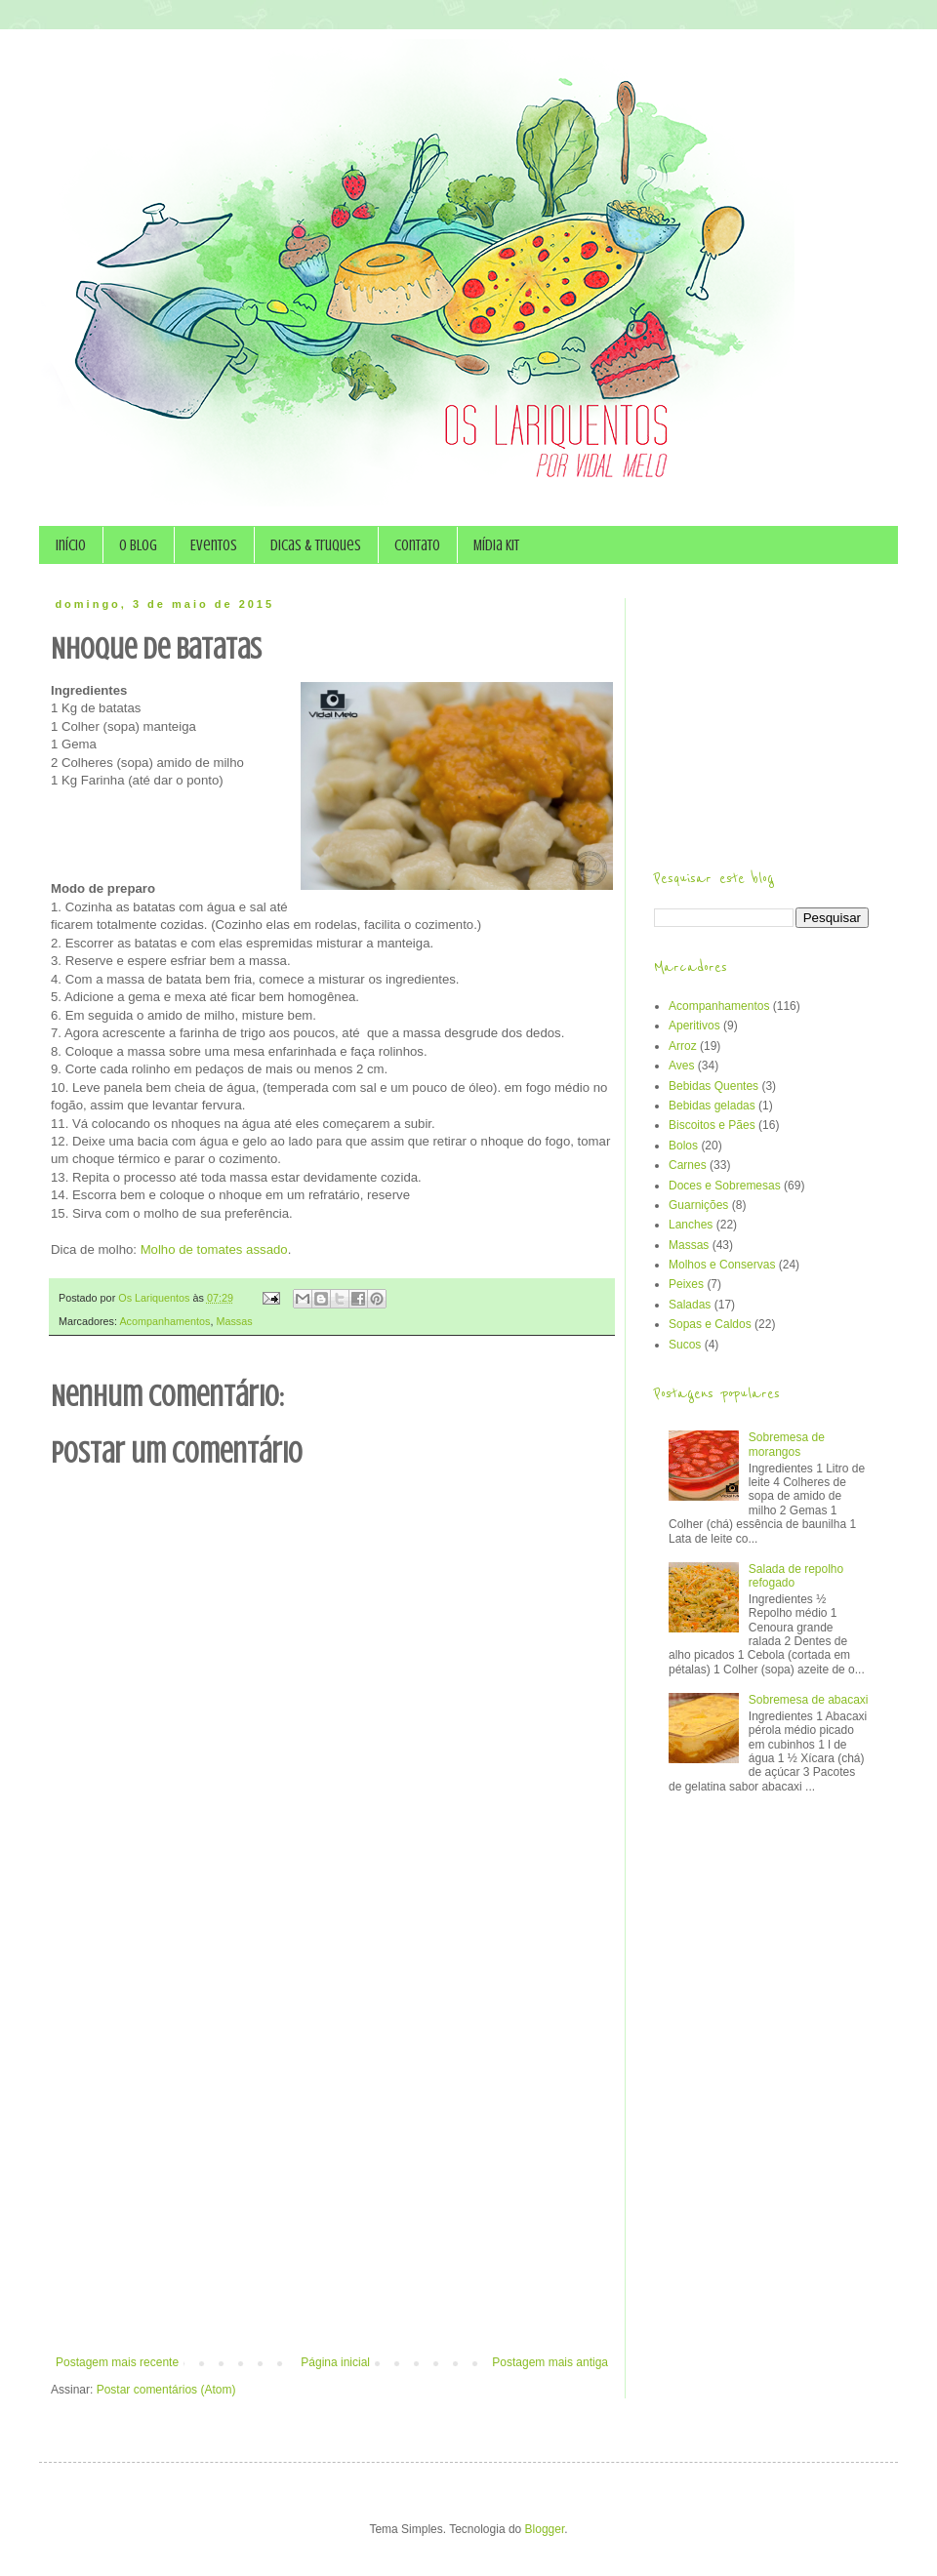  What do you see at coordinates (688, 1165) in the screenshot?
I see `Carnes` at bounding box center [688, 1165].